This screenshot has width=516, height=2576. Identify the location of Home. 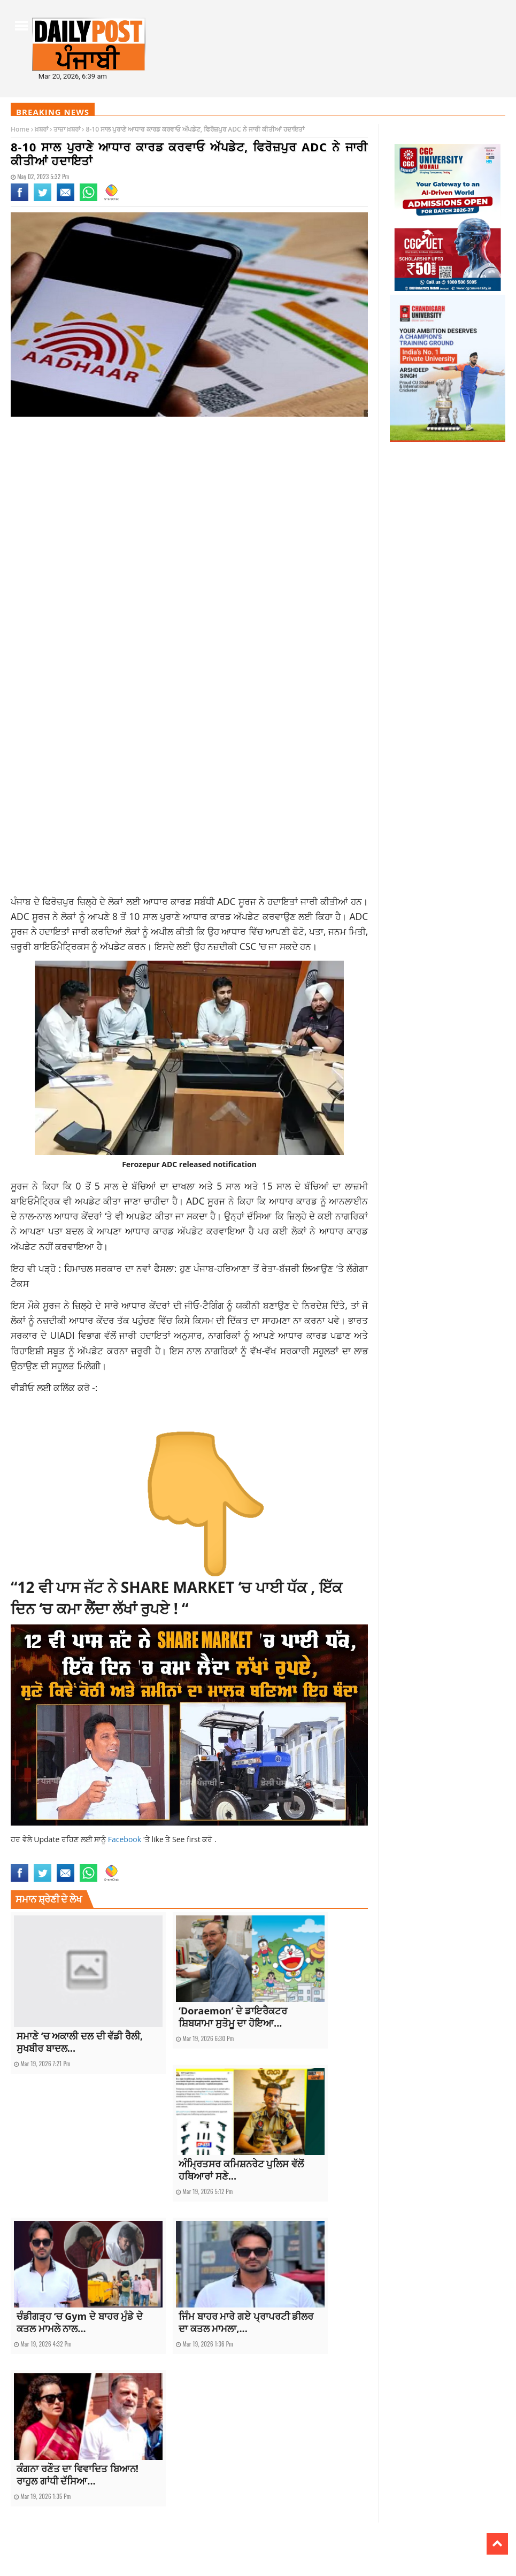
(20, 129).